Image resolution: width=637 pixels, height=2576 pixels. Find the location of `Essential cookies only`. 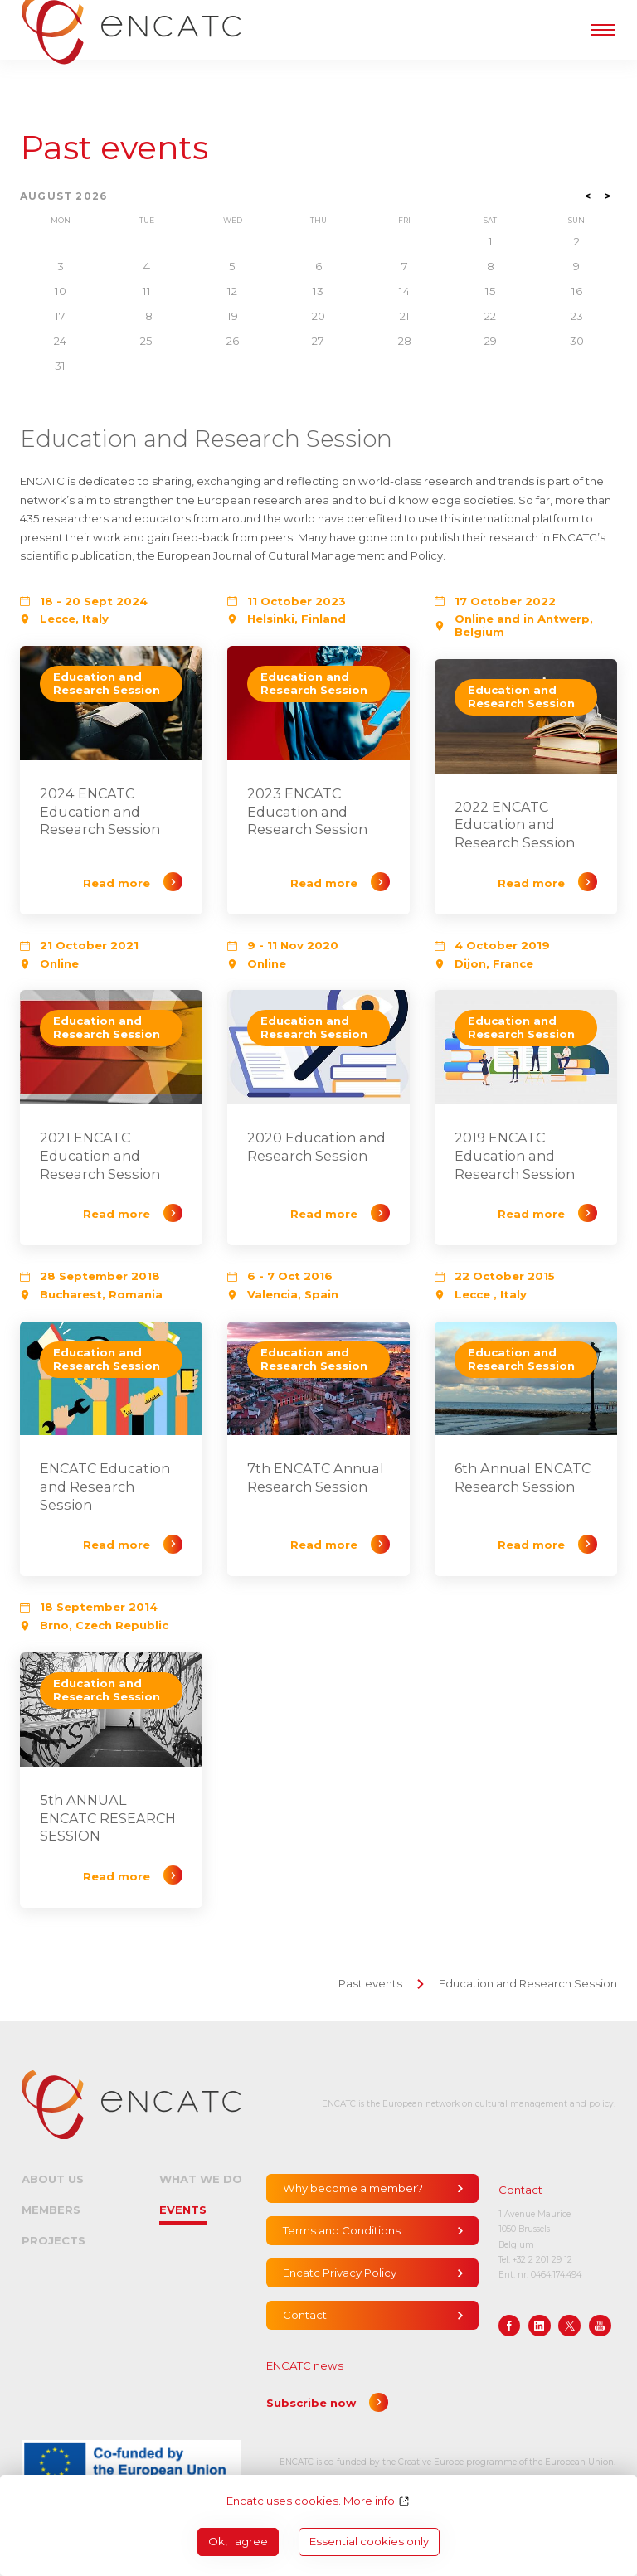

Essential cookies only is located at coordinates (369, 2541).